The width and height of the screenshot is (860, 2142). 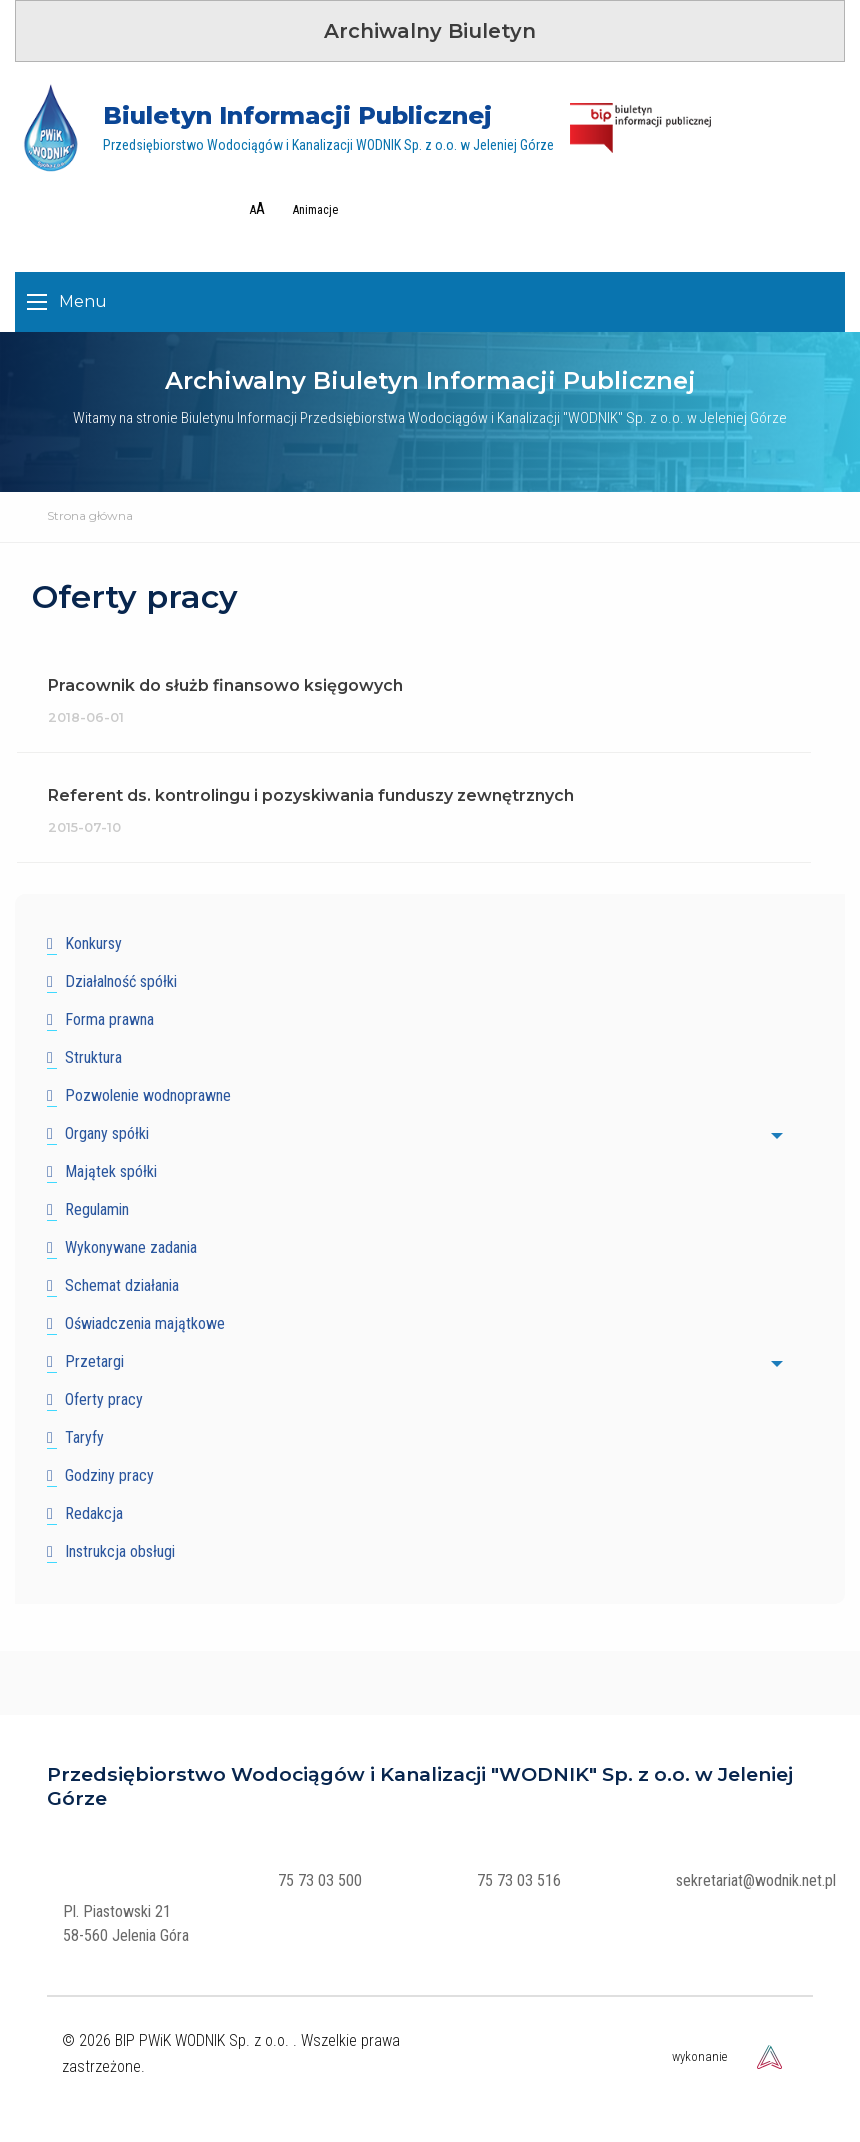 What do you see at coordinates (519, 1880) in the screenshot?
I see `75 73 03 516` at bounding box center [519, 1880].